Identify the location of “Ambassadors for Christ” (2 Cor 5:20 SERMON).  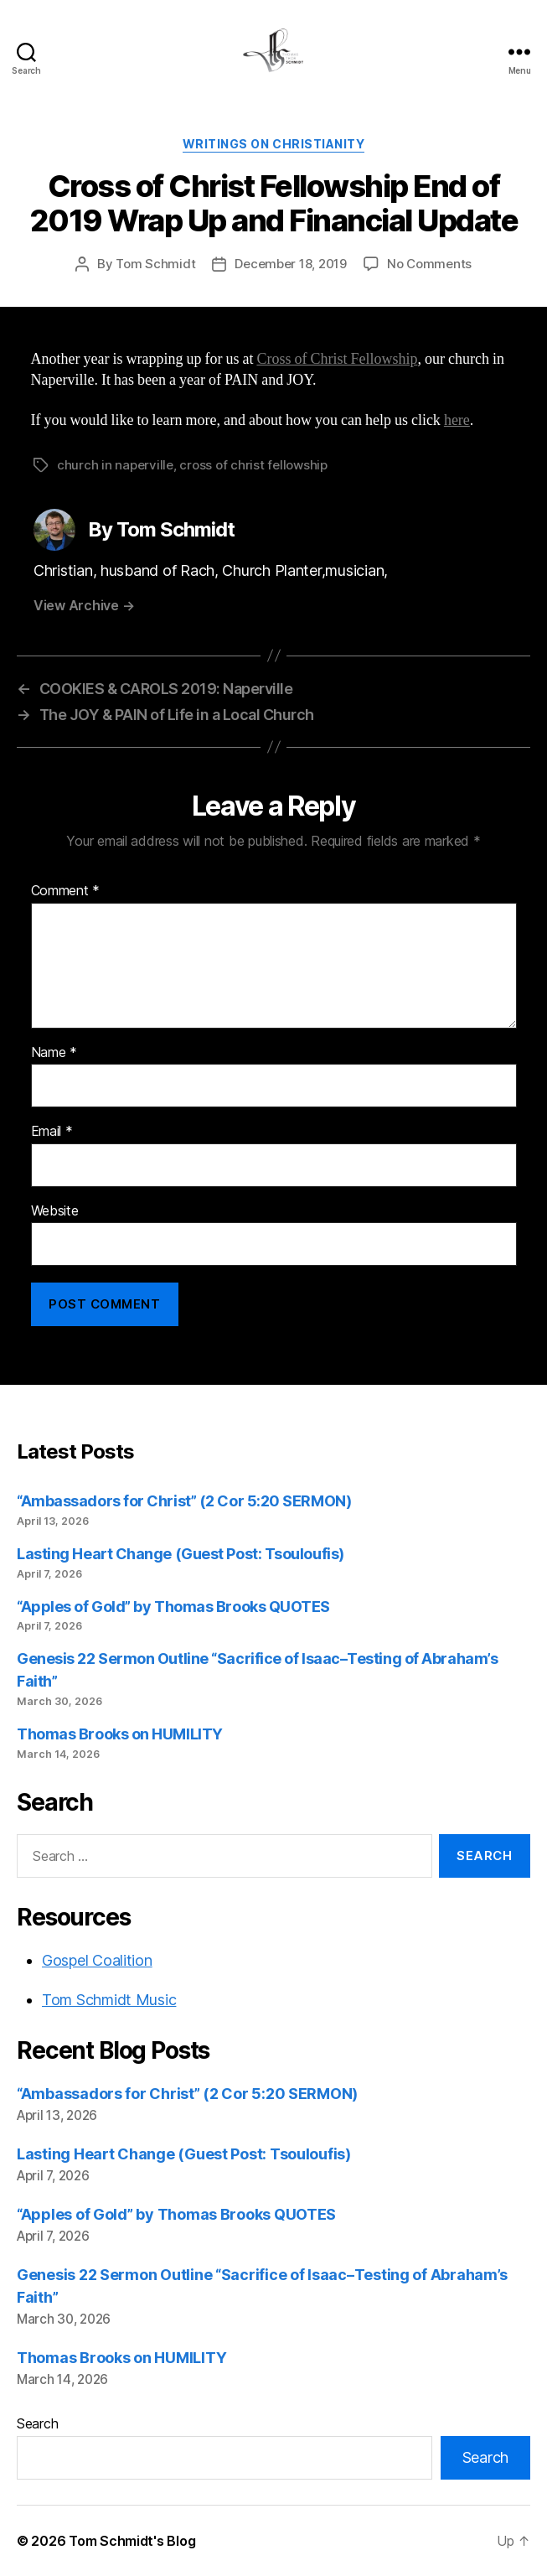
(184, 1501).